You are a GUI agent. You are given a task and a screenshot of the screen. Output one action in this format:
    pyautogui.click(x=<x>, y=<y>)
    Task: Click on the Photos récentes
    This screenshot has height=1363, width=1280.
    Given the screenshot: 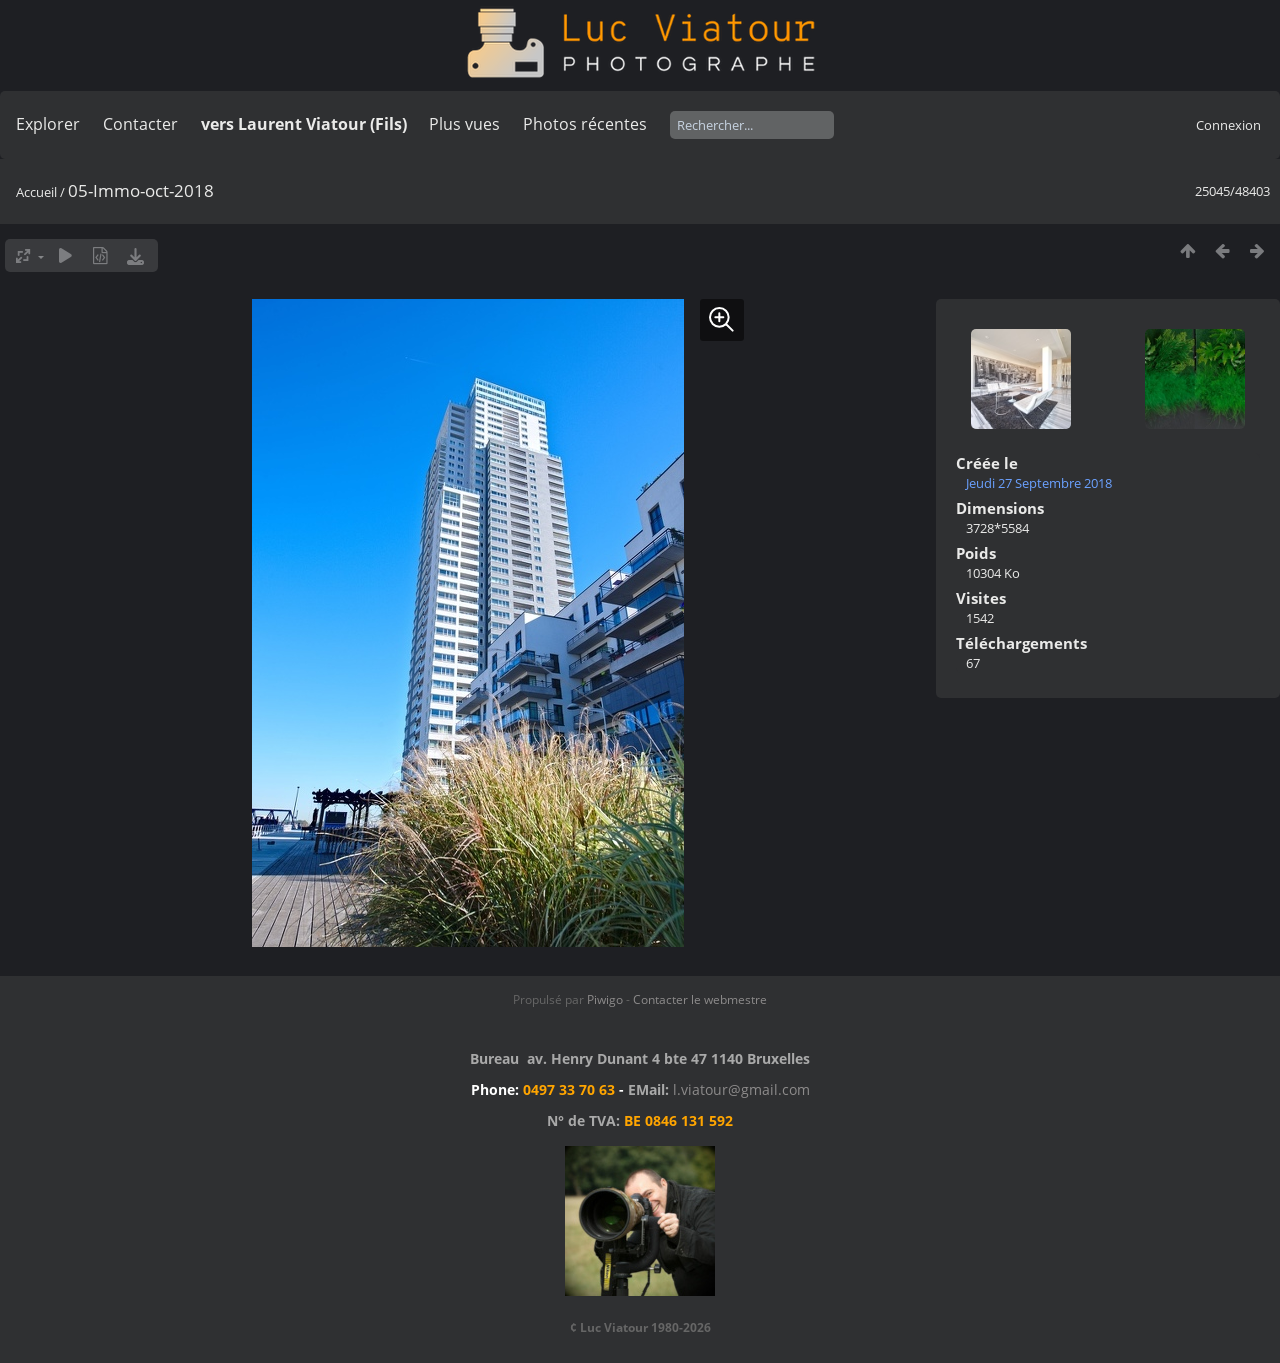 What is the action you would take?
    pyautogui.click(x=585, y=124)
    